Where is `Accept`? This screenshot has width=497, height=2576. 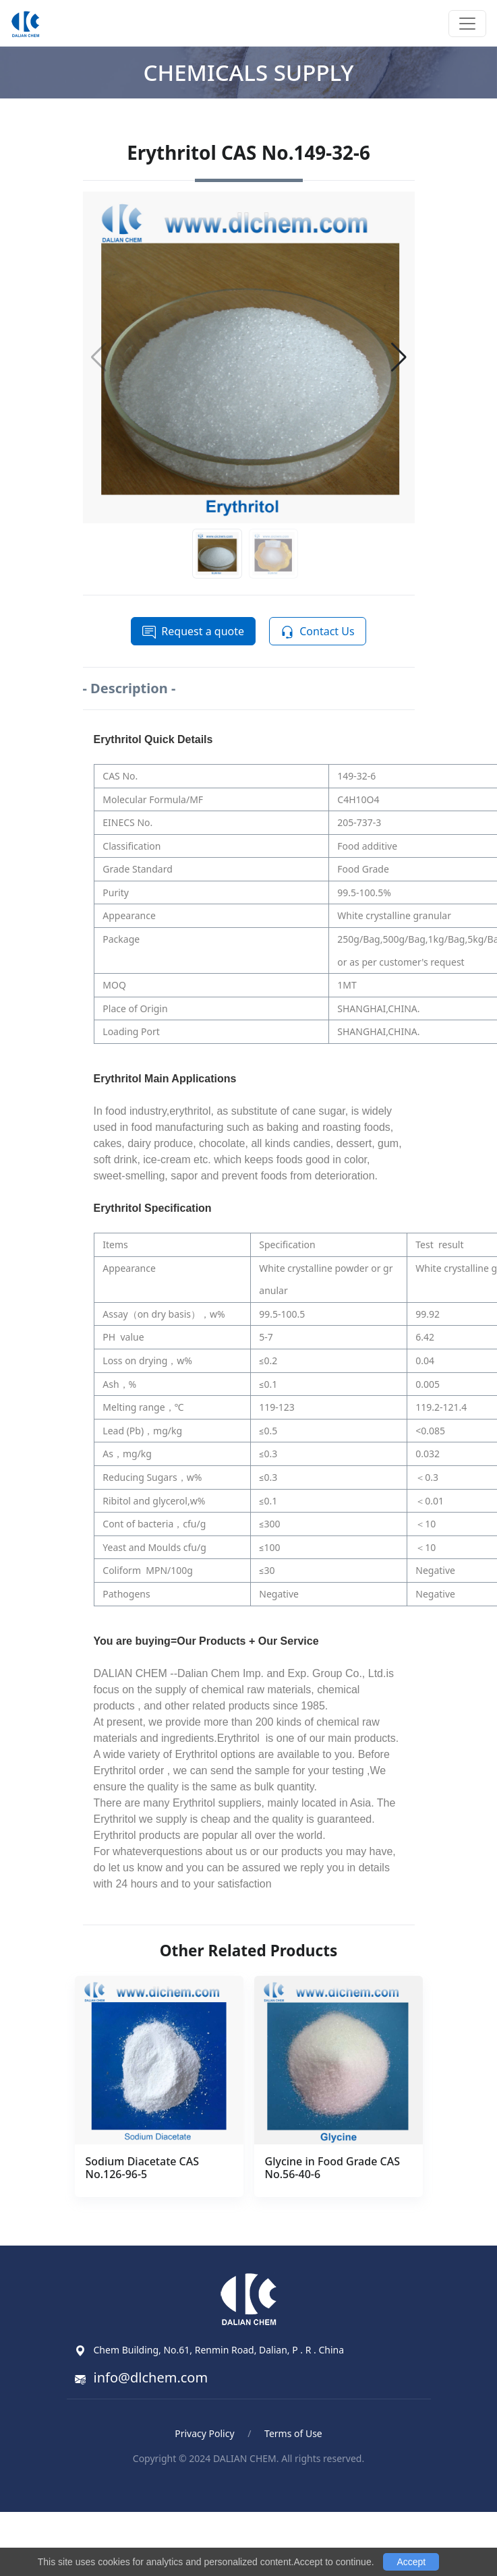 Accept is located at coordinates (411, 2561).